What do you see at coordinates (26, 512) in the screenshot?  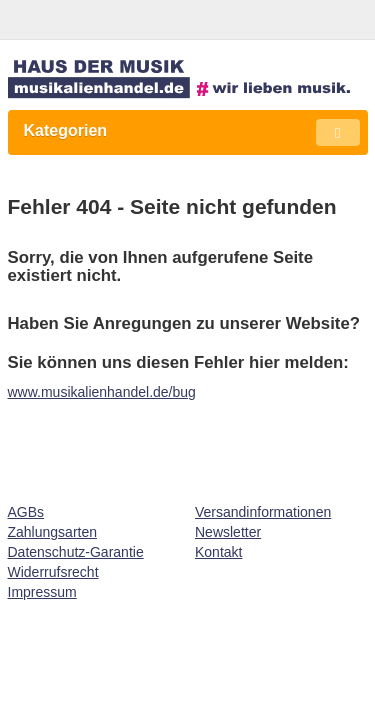 I see `AGBs` at bounding box center [26, 512].